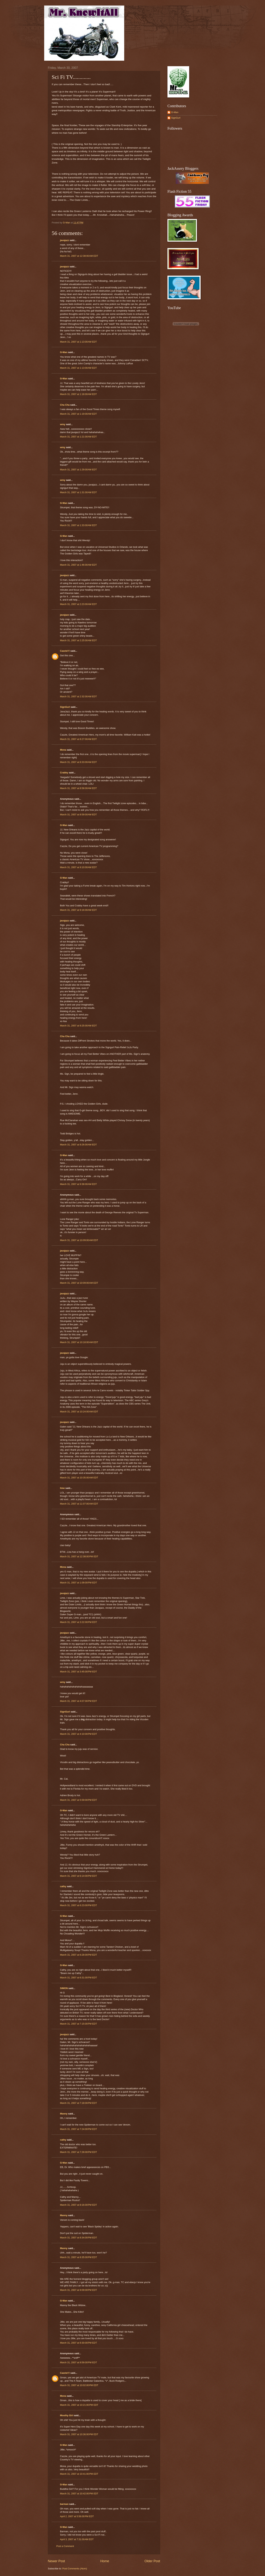  What do you see at coordinates (78, 1701) in the screenshot?
I see `March 31, 2007 at 4:07:00 PM EDT` at bounding box center [78, 1701].